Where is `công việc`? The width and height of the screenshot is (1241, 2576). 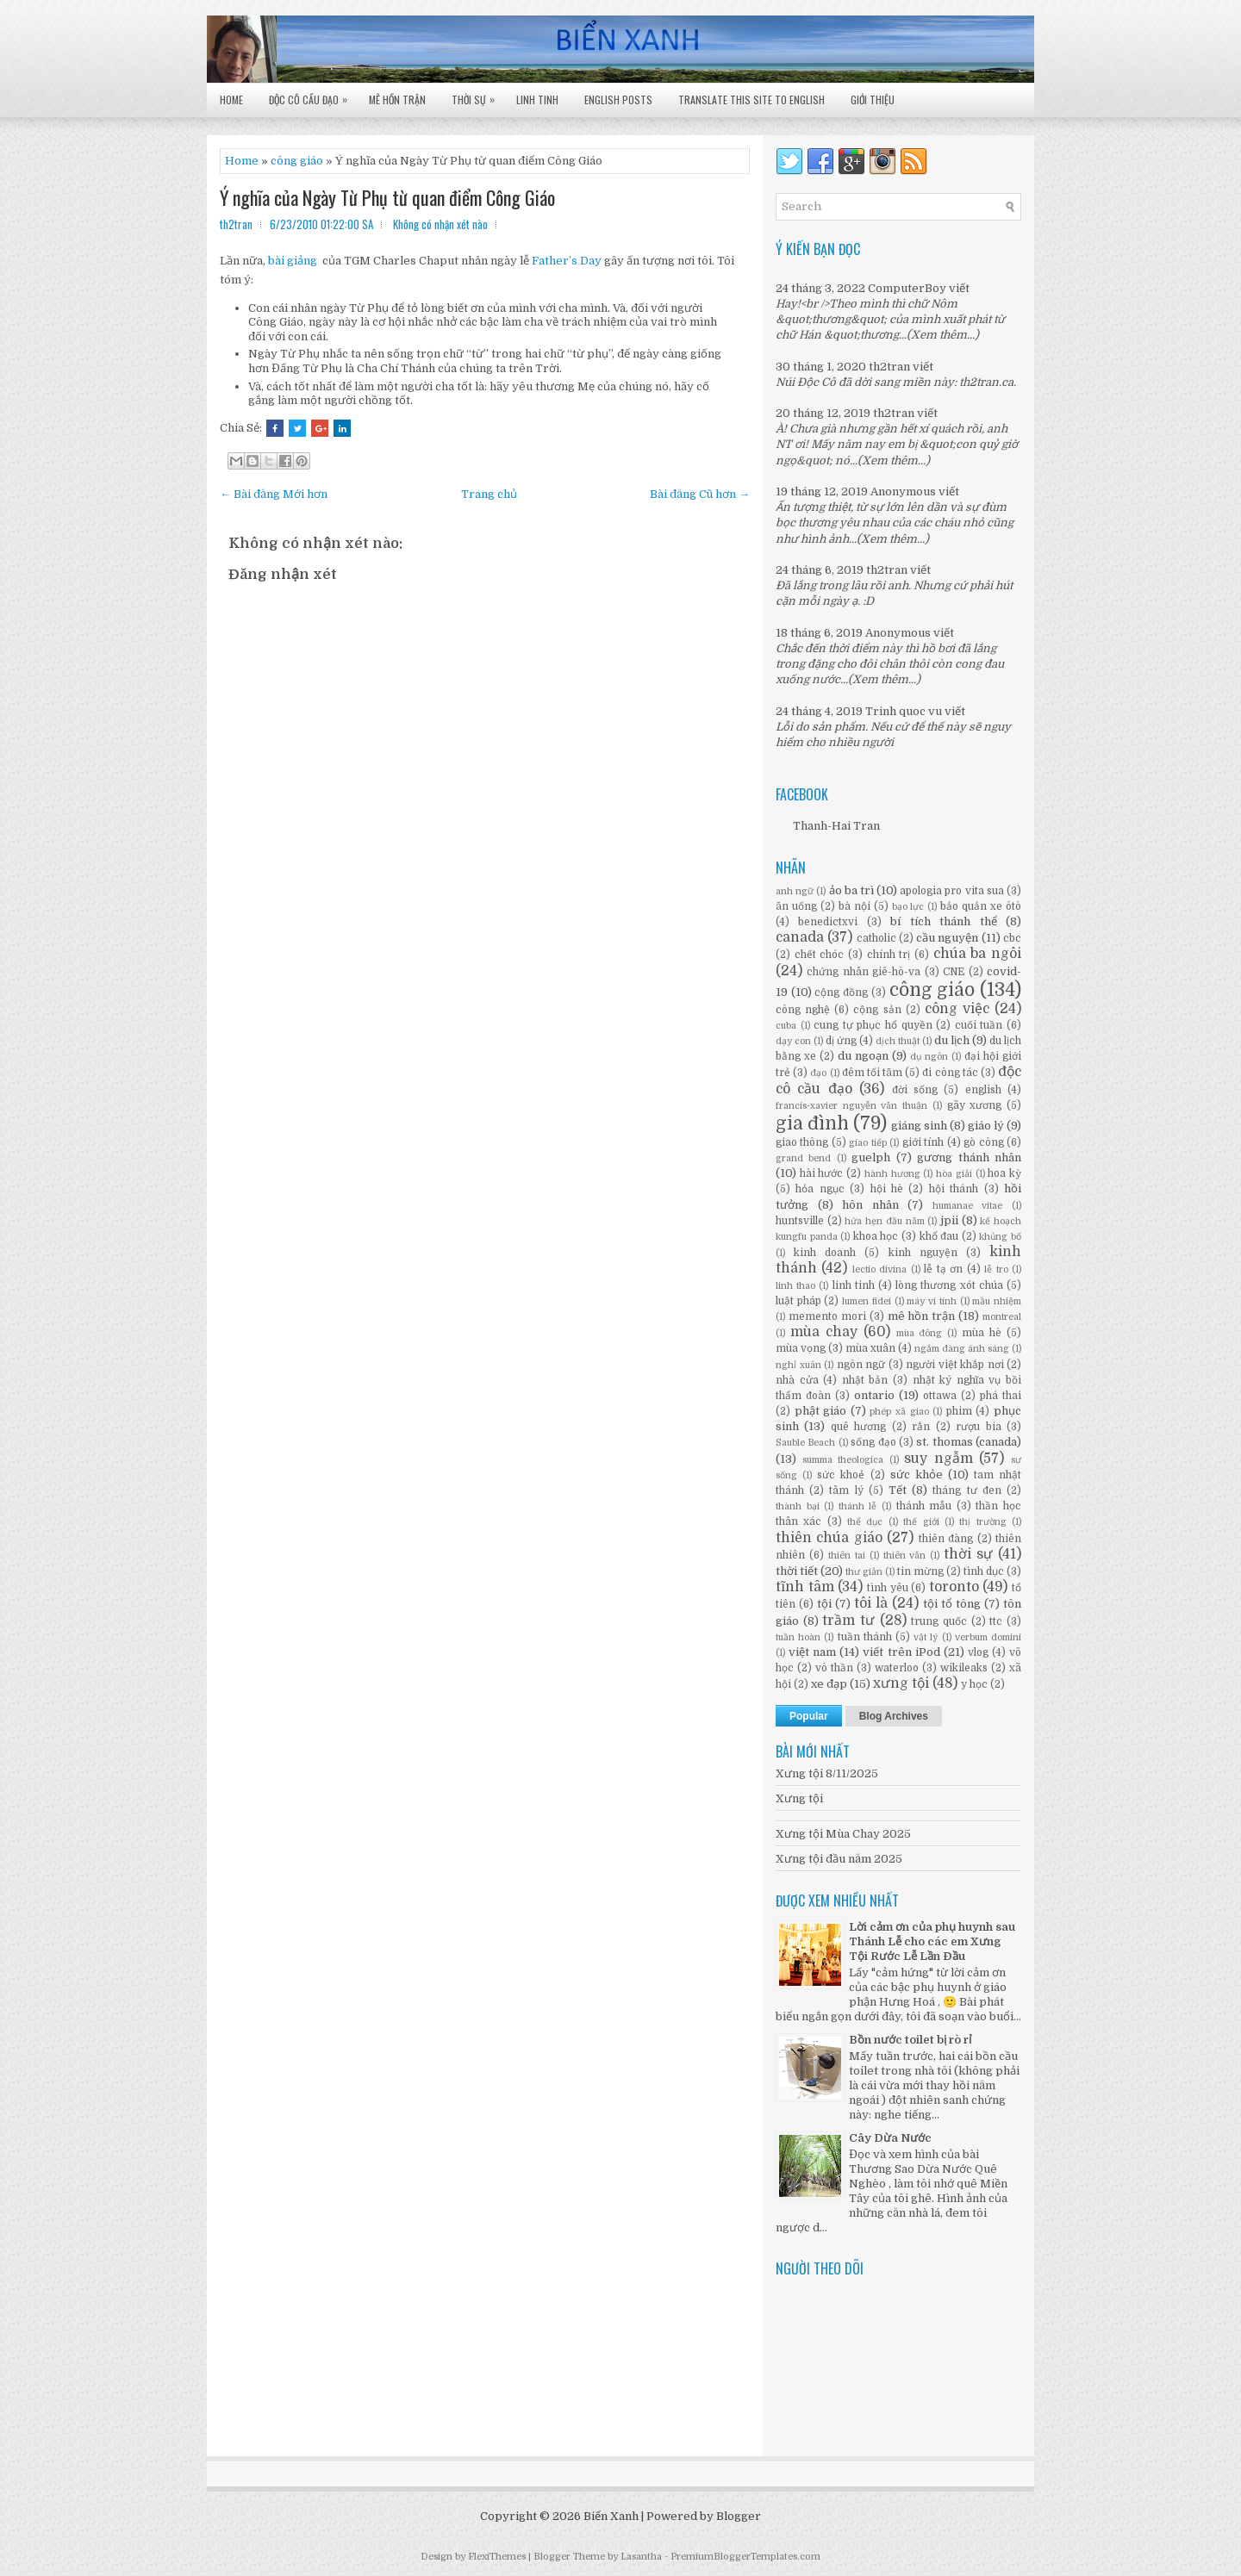
công việc is located at coordinates (957, 1009).